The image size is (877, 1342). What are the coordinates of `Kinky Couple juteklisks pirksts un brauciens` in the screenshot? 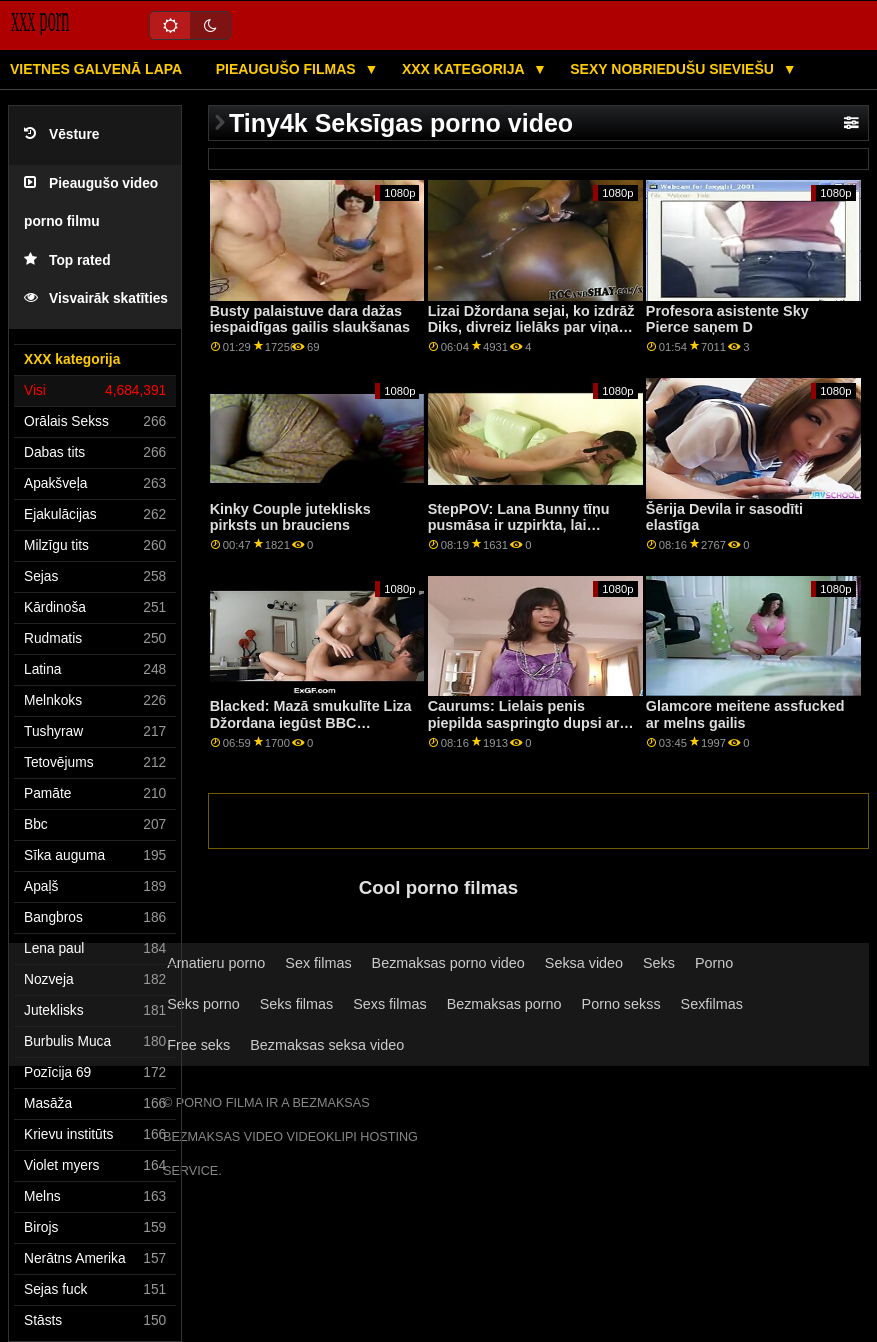 It's located at (290, 517).